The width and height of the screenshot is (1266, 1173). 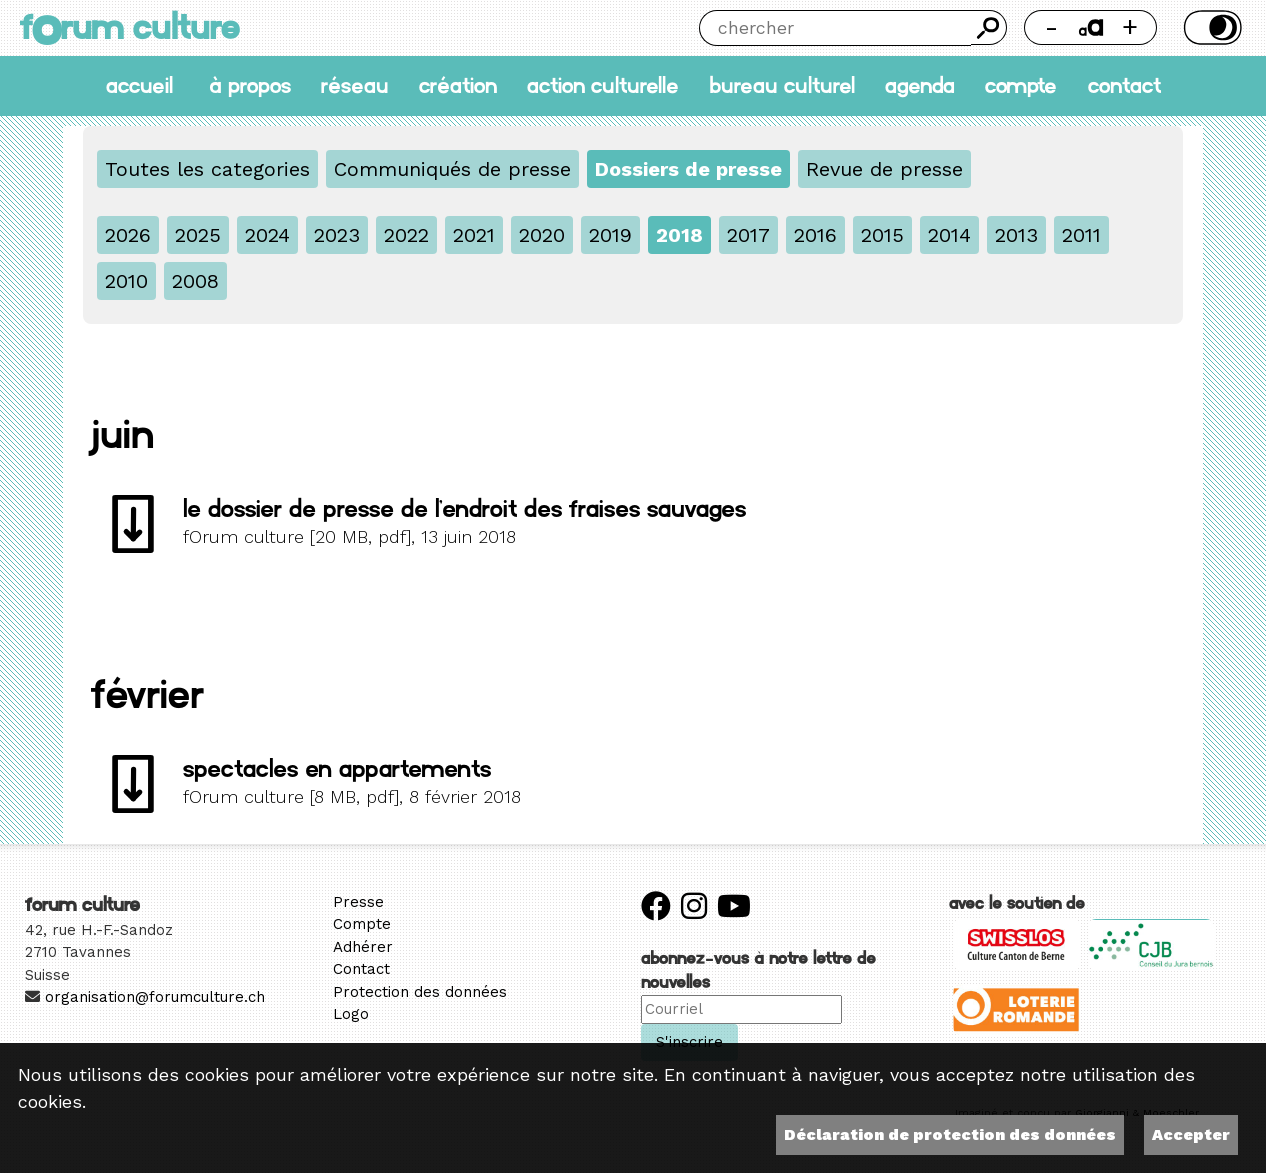 What do you see at coordinates (128, 235) in the screenshot?
I see `2026` at bounding box center [128, 235].